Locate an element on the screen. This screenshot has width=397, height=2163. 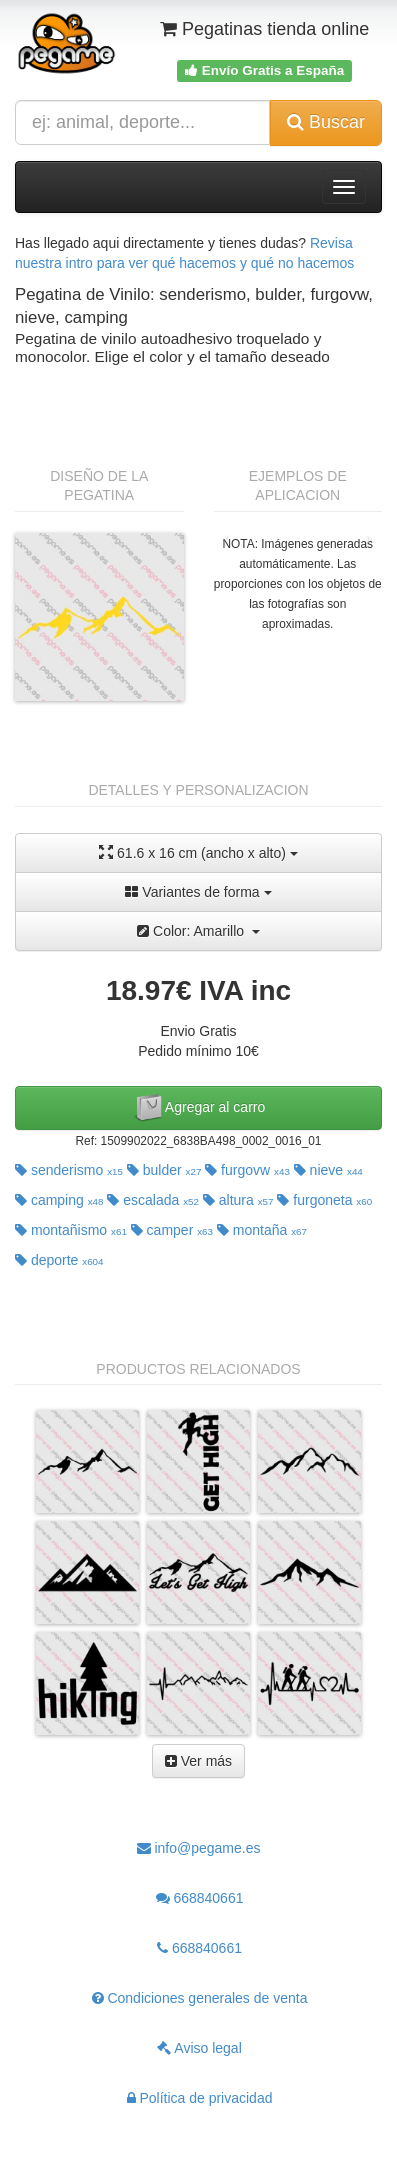
Variantes de forma is located at coordinates (198, 892).